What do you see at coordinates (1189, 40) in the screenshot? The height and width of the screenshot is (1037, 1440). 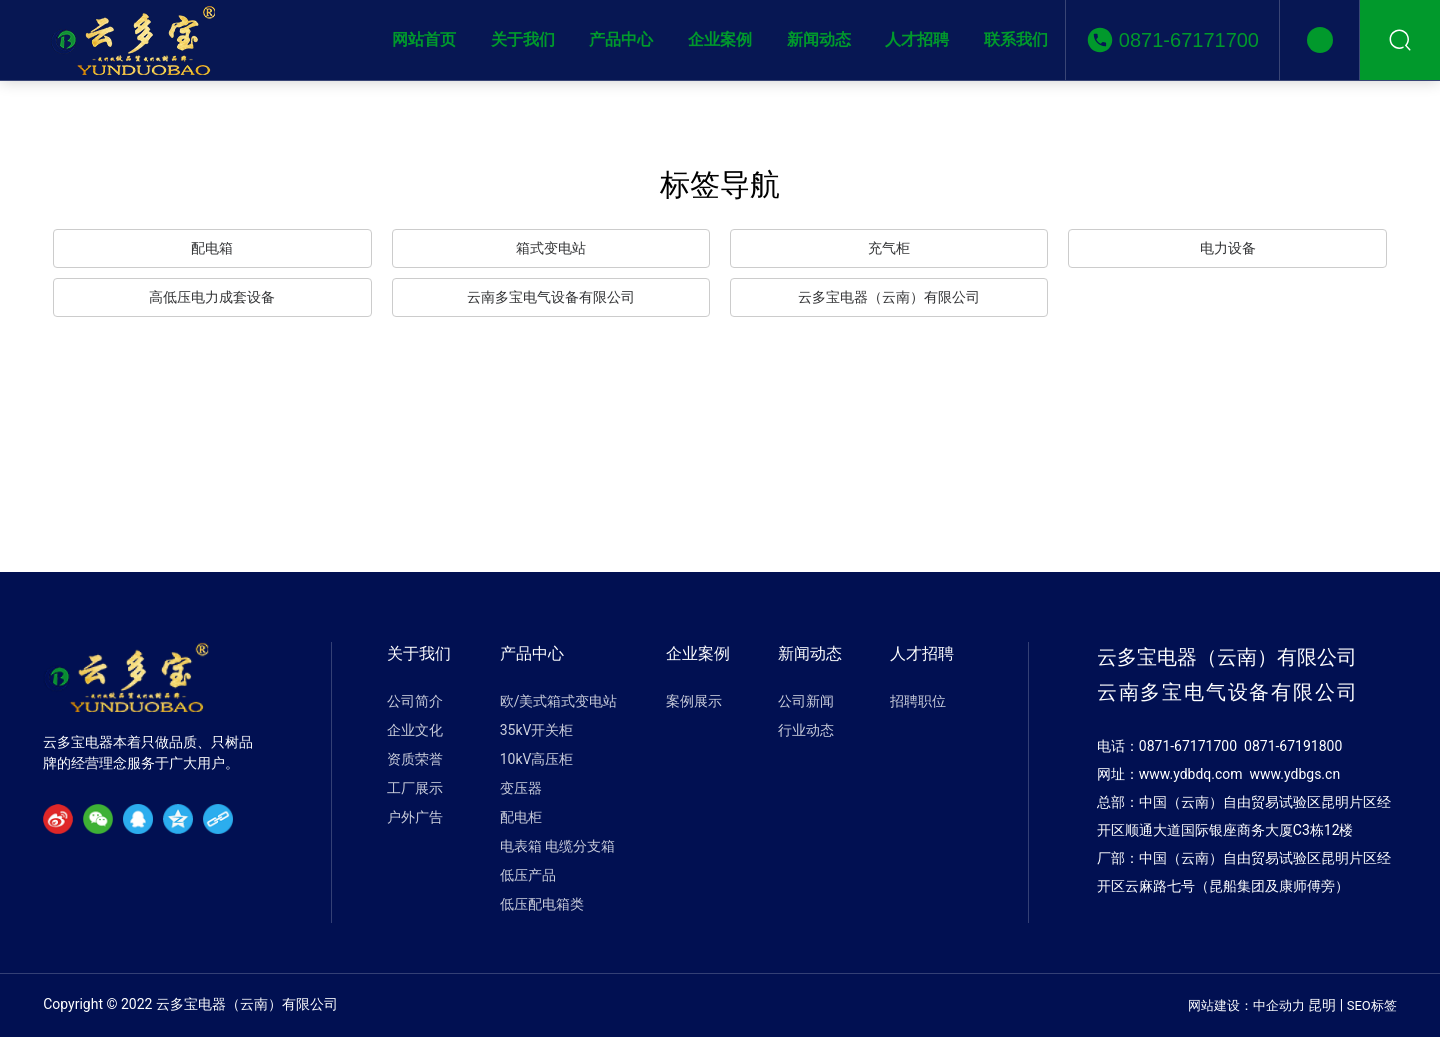 I see `0871-67171700` at bounding box center [1189, 40].